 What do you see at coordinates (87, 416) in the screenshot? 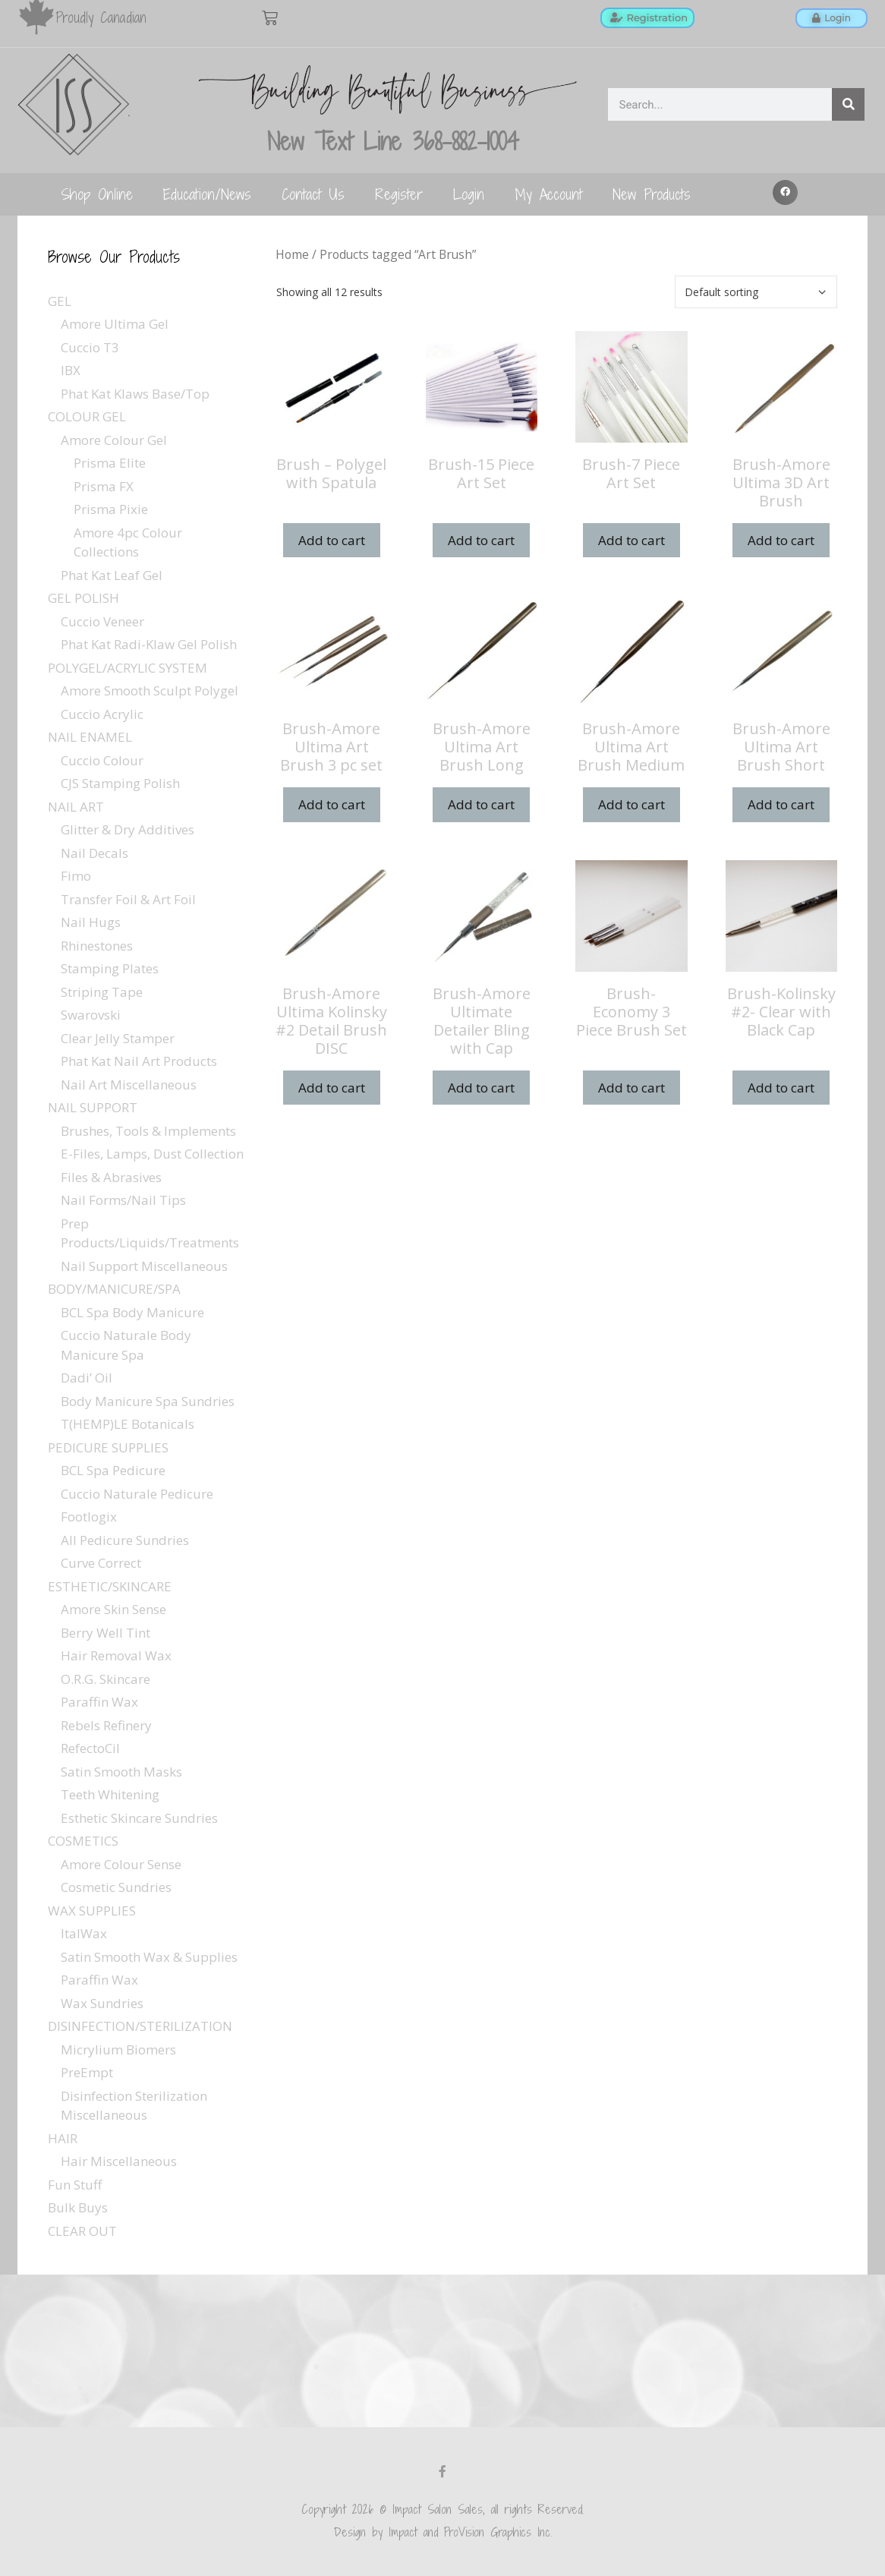
I see `COLOUR GEL` at bounding box center [87, 416].